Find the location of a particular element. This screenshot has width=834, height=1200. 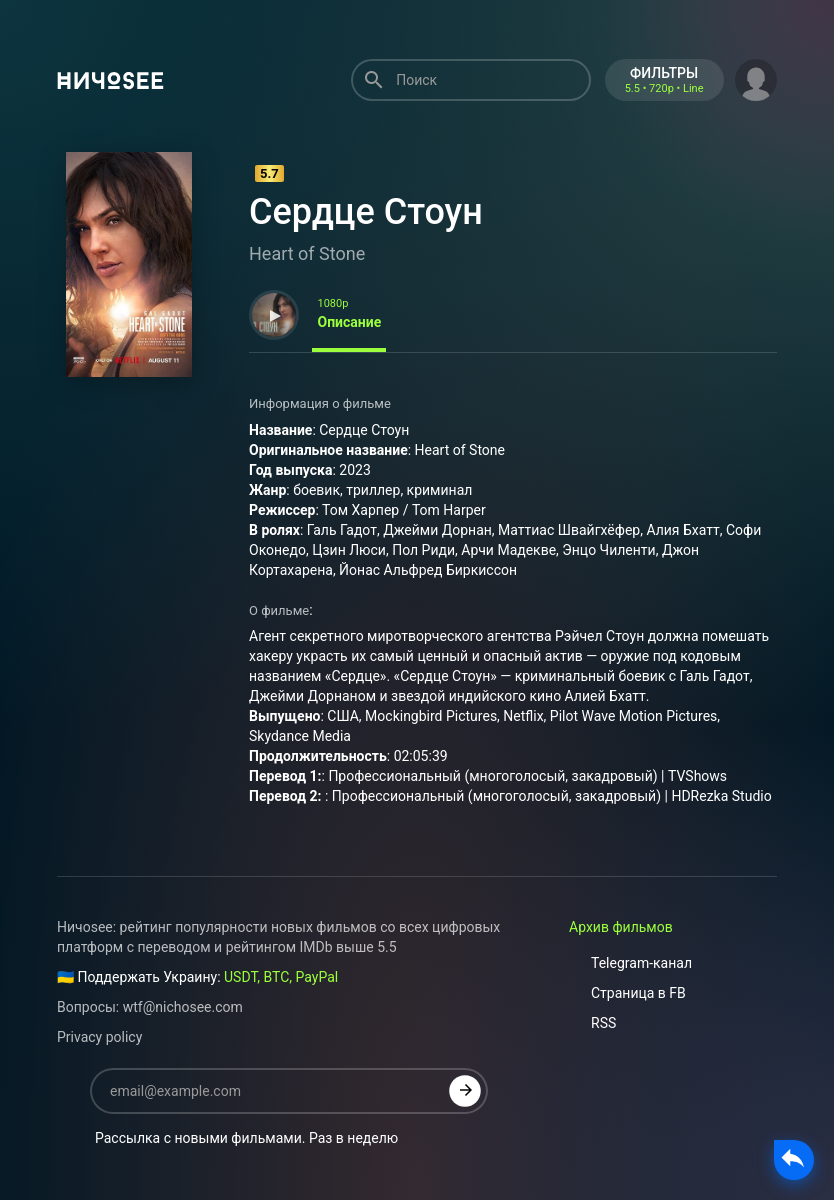

Архив фильмов is located at coordinates (621, 927).